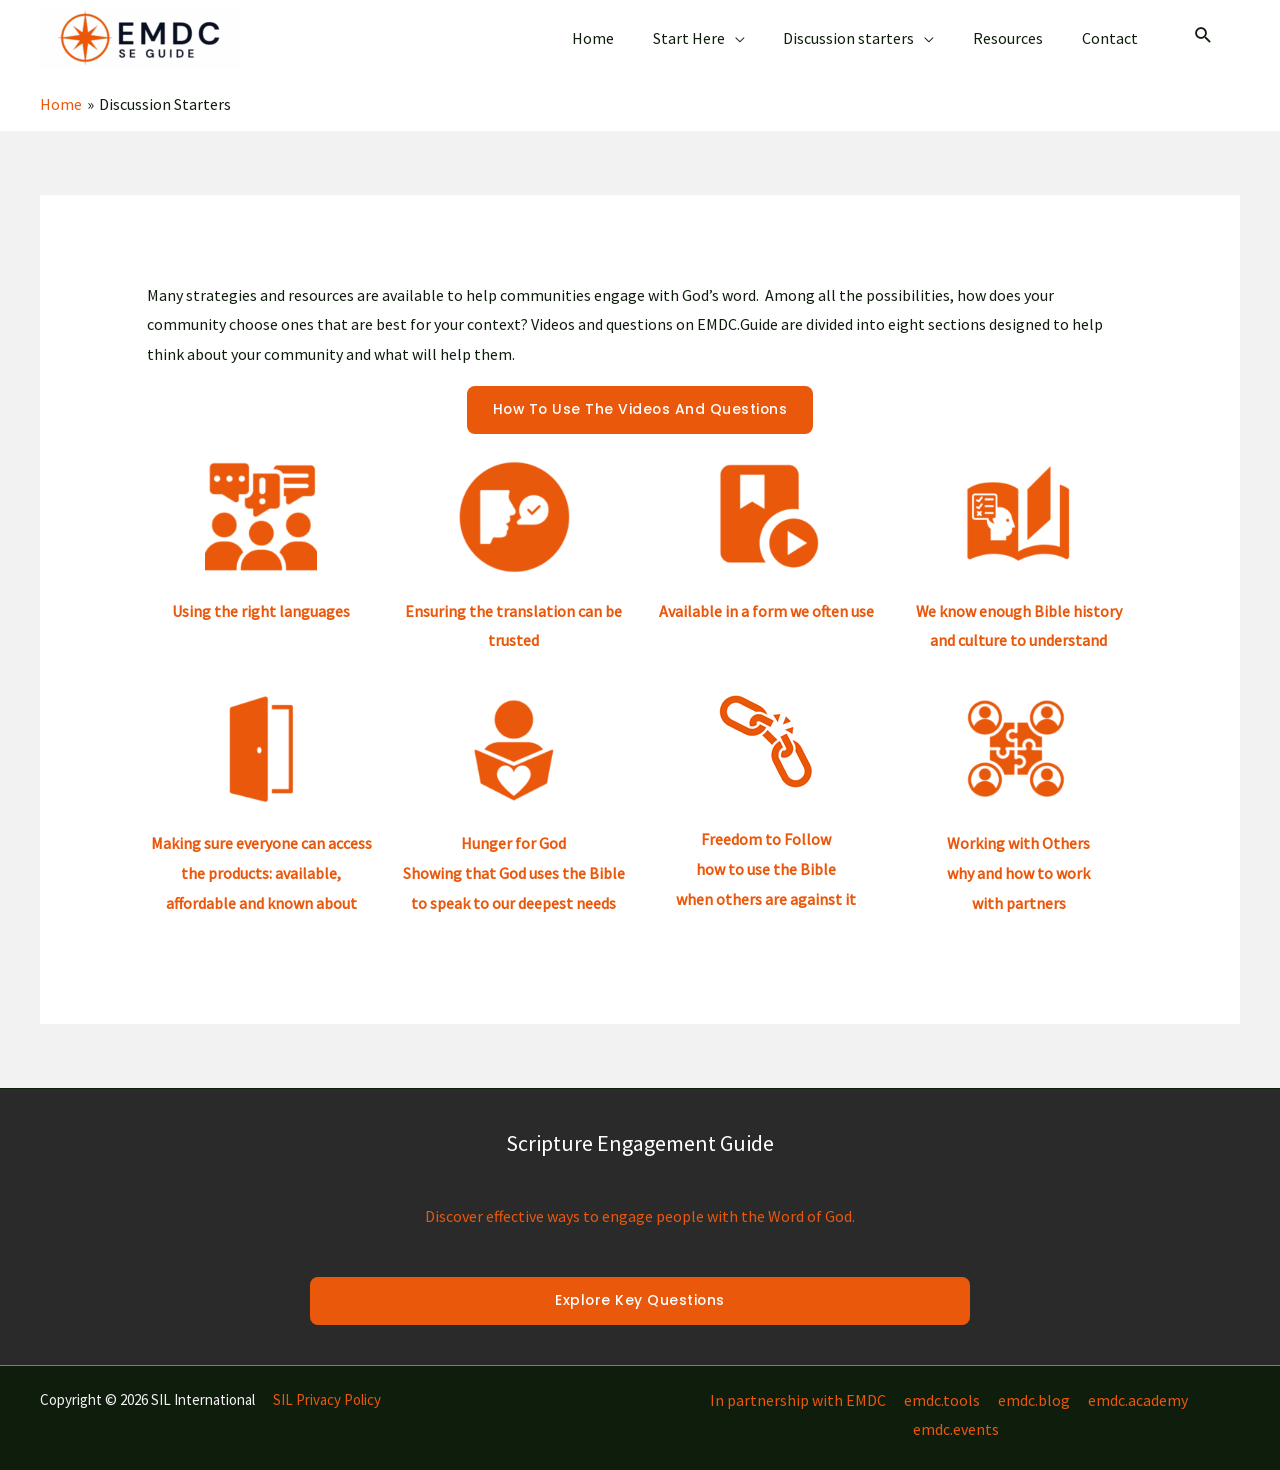 This screenshot has height=1470, width=1280. Describe the element at coordinates (986, 1384) in the screenshot. I see `emdc.blog` at that location.